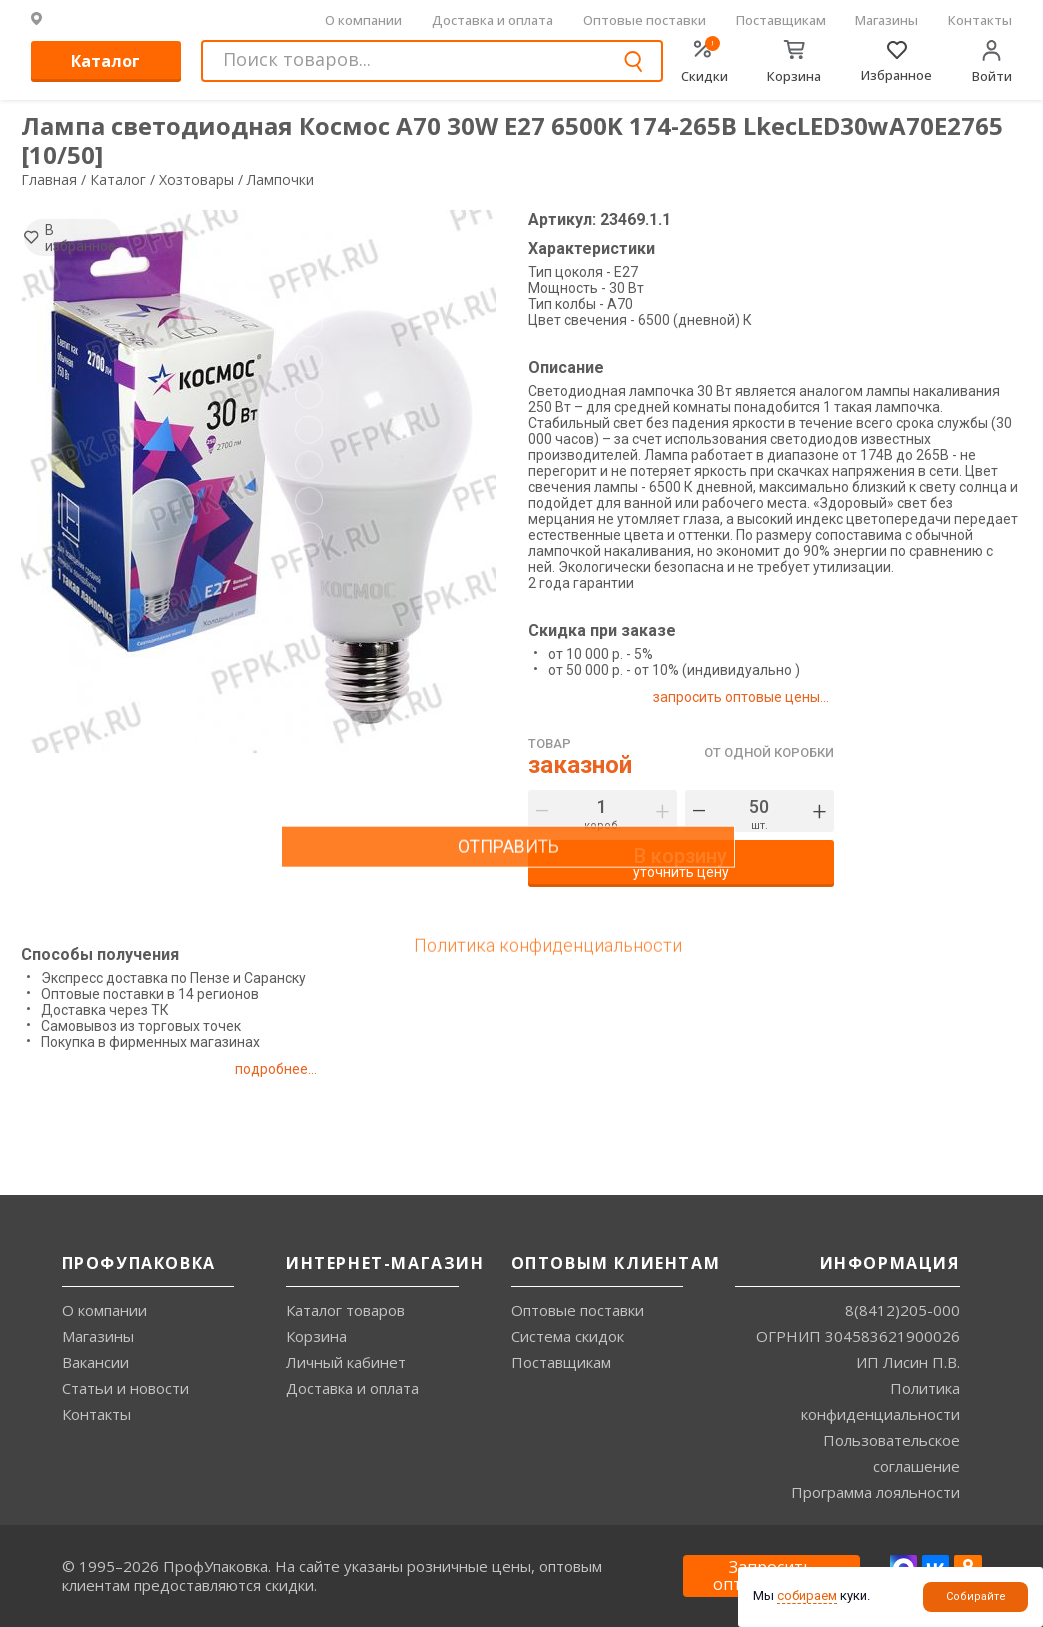  What do you see at coordinates (567, 1336) in the screenshot?
I see `Система скидок` at bounding box center [567, 1336].